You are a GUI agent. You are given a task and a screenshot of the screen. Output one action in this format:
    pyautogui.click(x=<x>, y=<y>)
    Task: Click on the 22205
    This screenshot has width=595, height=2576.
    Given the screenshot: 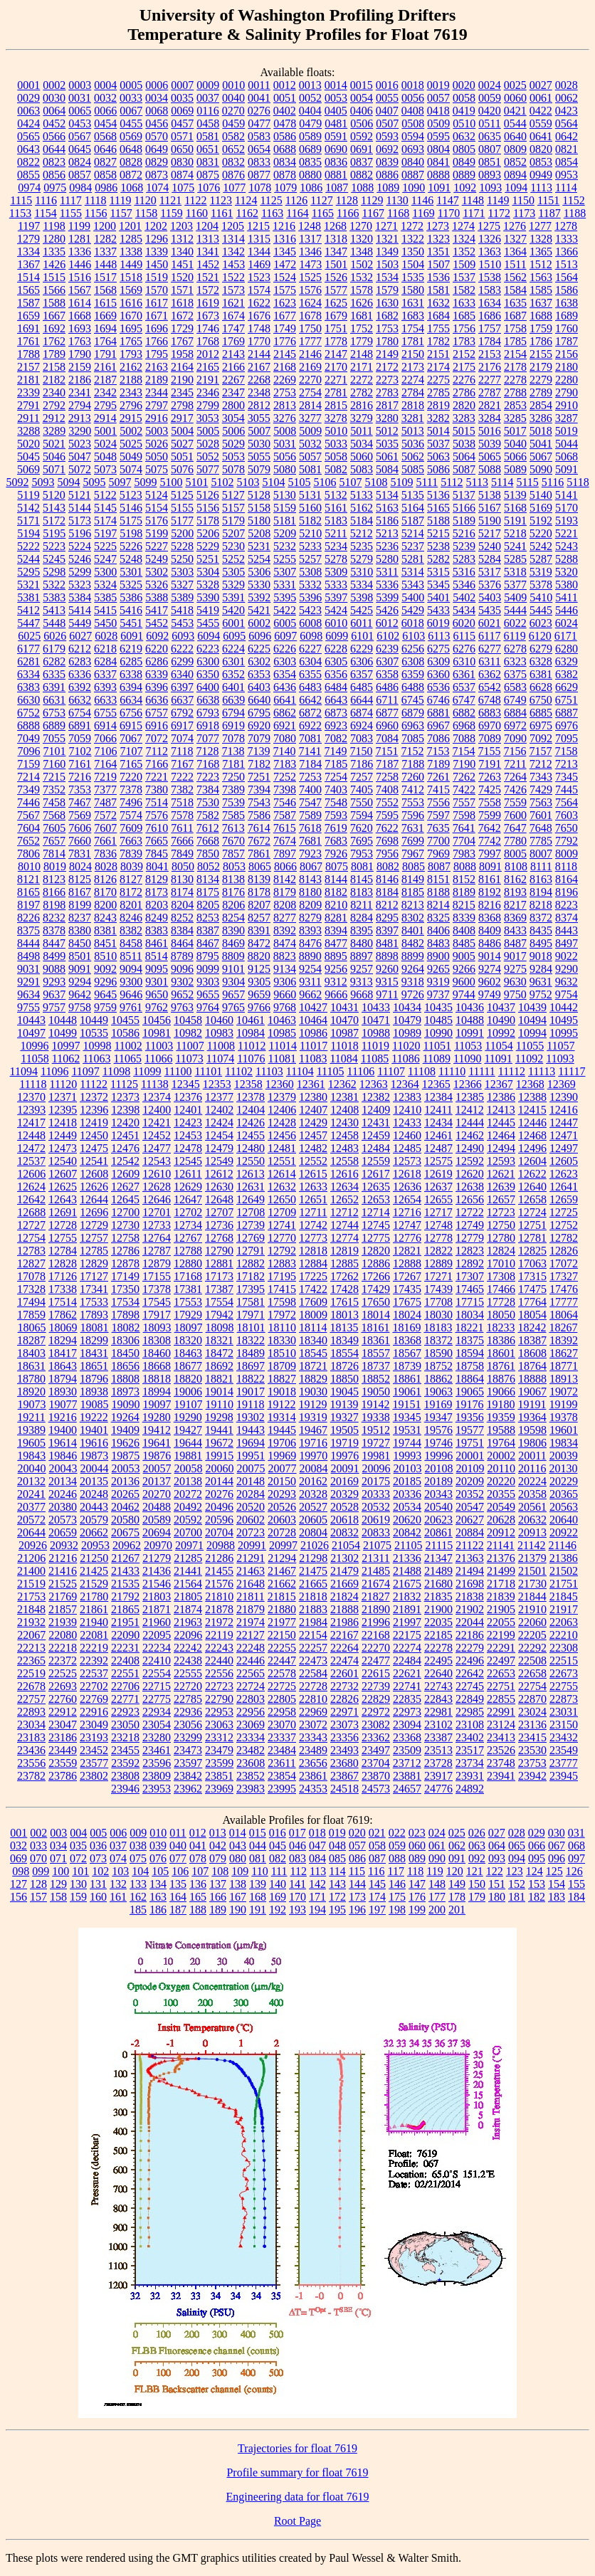 What is the action you would take?
    pyautogui.click(x=532, y=1635)
    